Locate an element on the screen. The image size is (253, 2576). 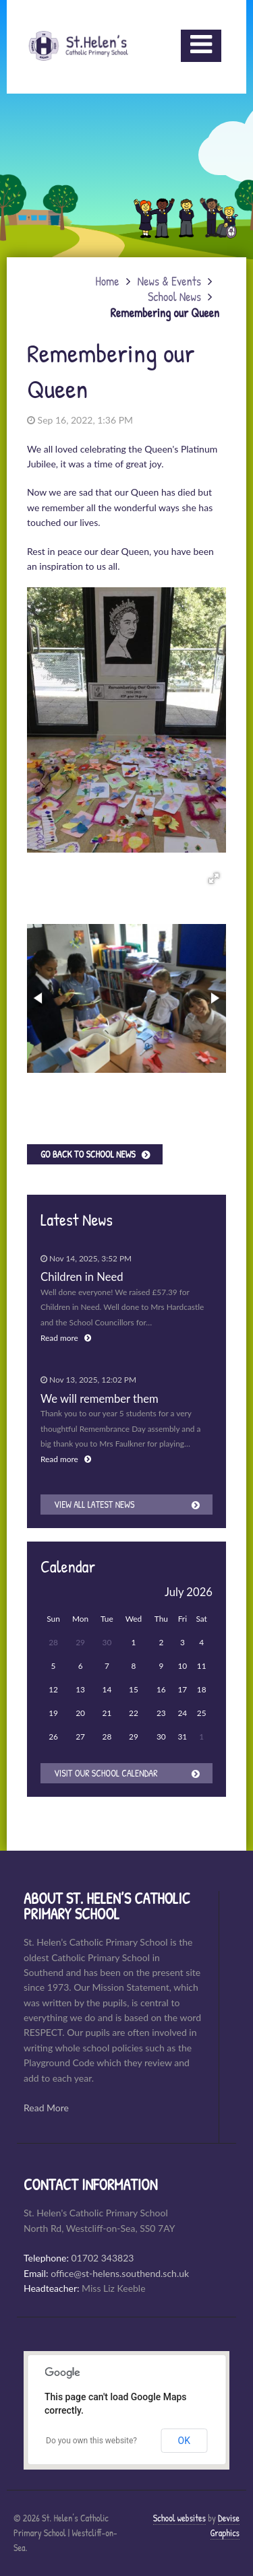
office@st-helens.southend.sch.uk is located at coordinates (120, 2273).